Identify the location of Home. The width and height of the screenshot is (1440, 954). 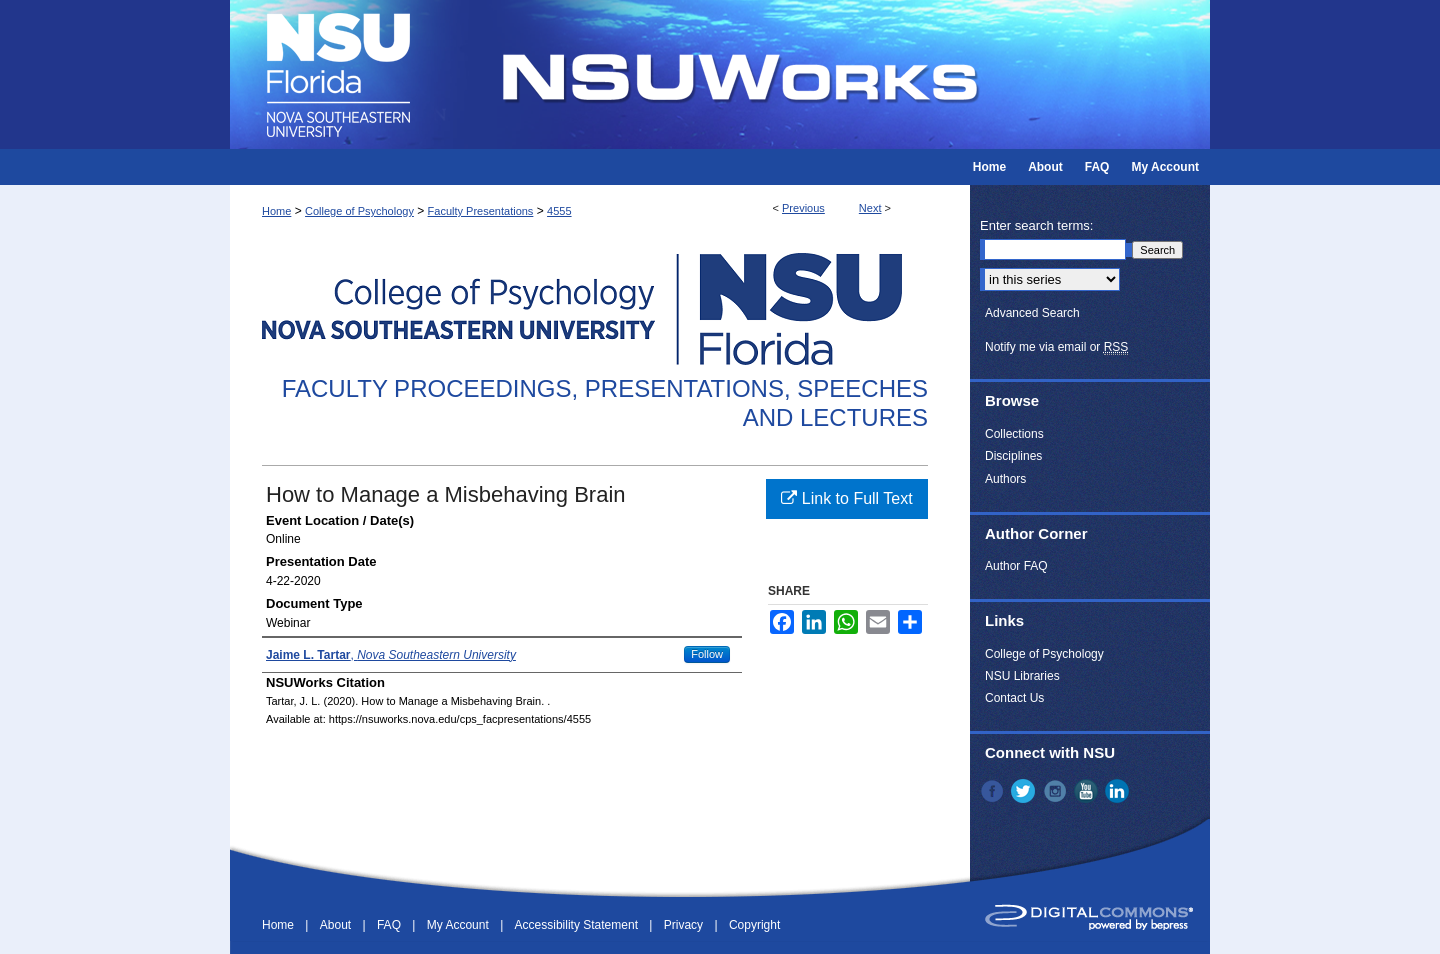
(276, 211).